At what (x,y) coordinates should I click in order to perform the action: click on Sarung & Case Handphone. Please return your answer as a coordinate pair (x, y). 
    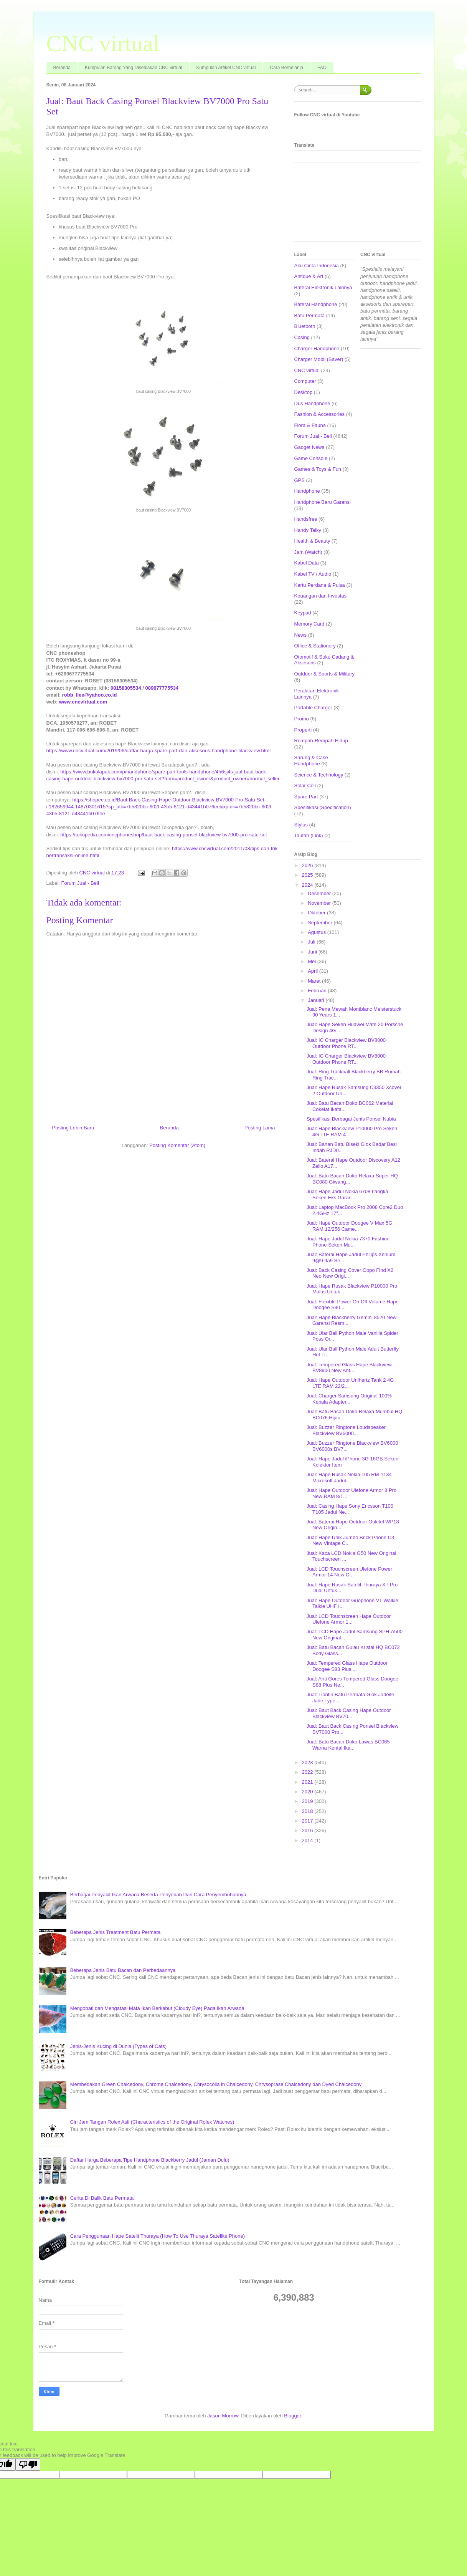
    Looking at the image, I should click on (311, 761).